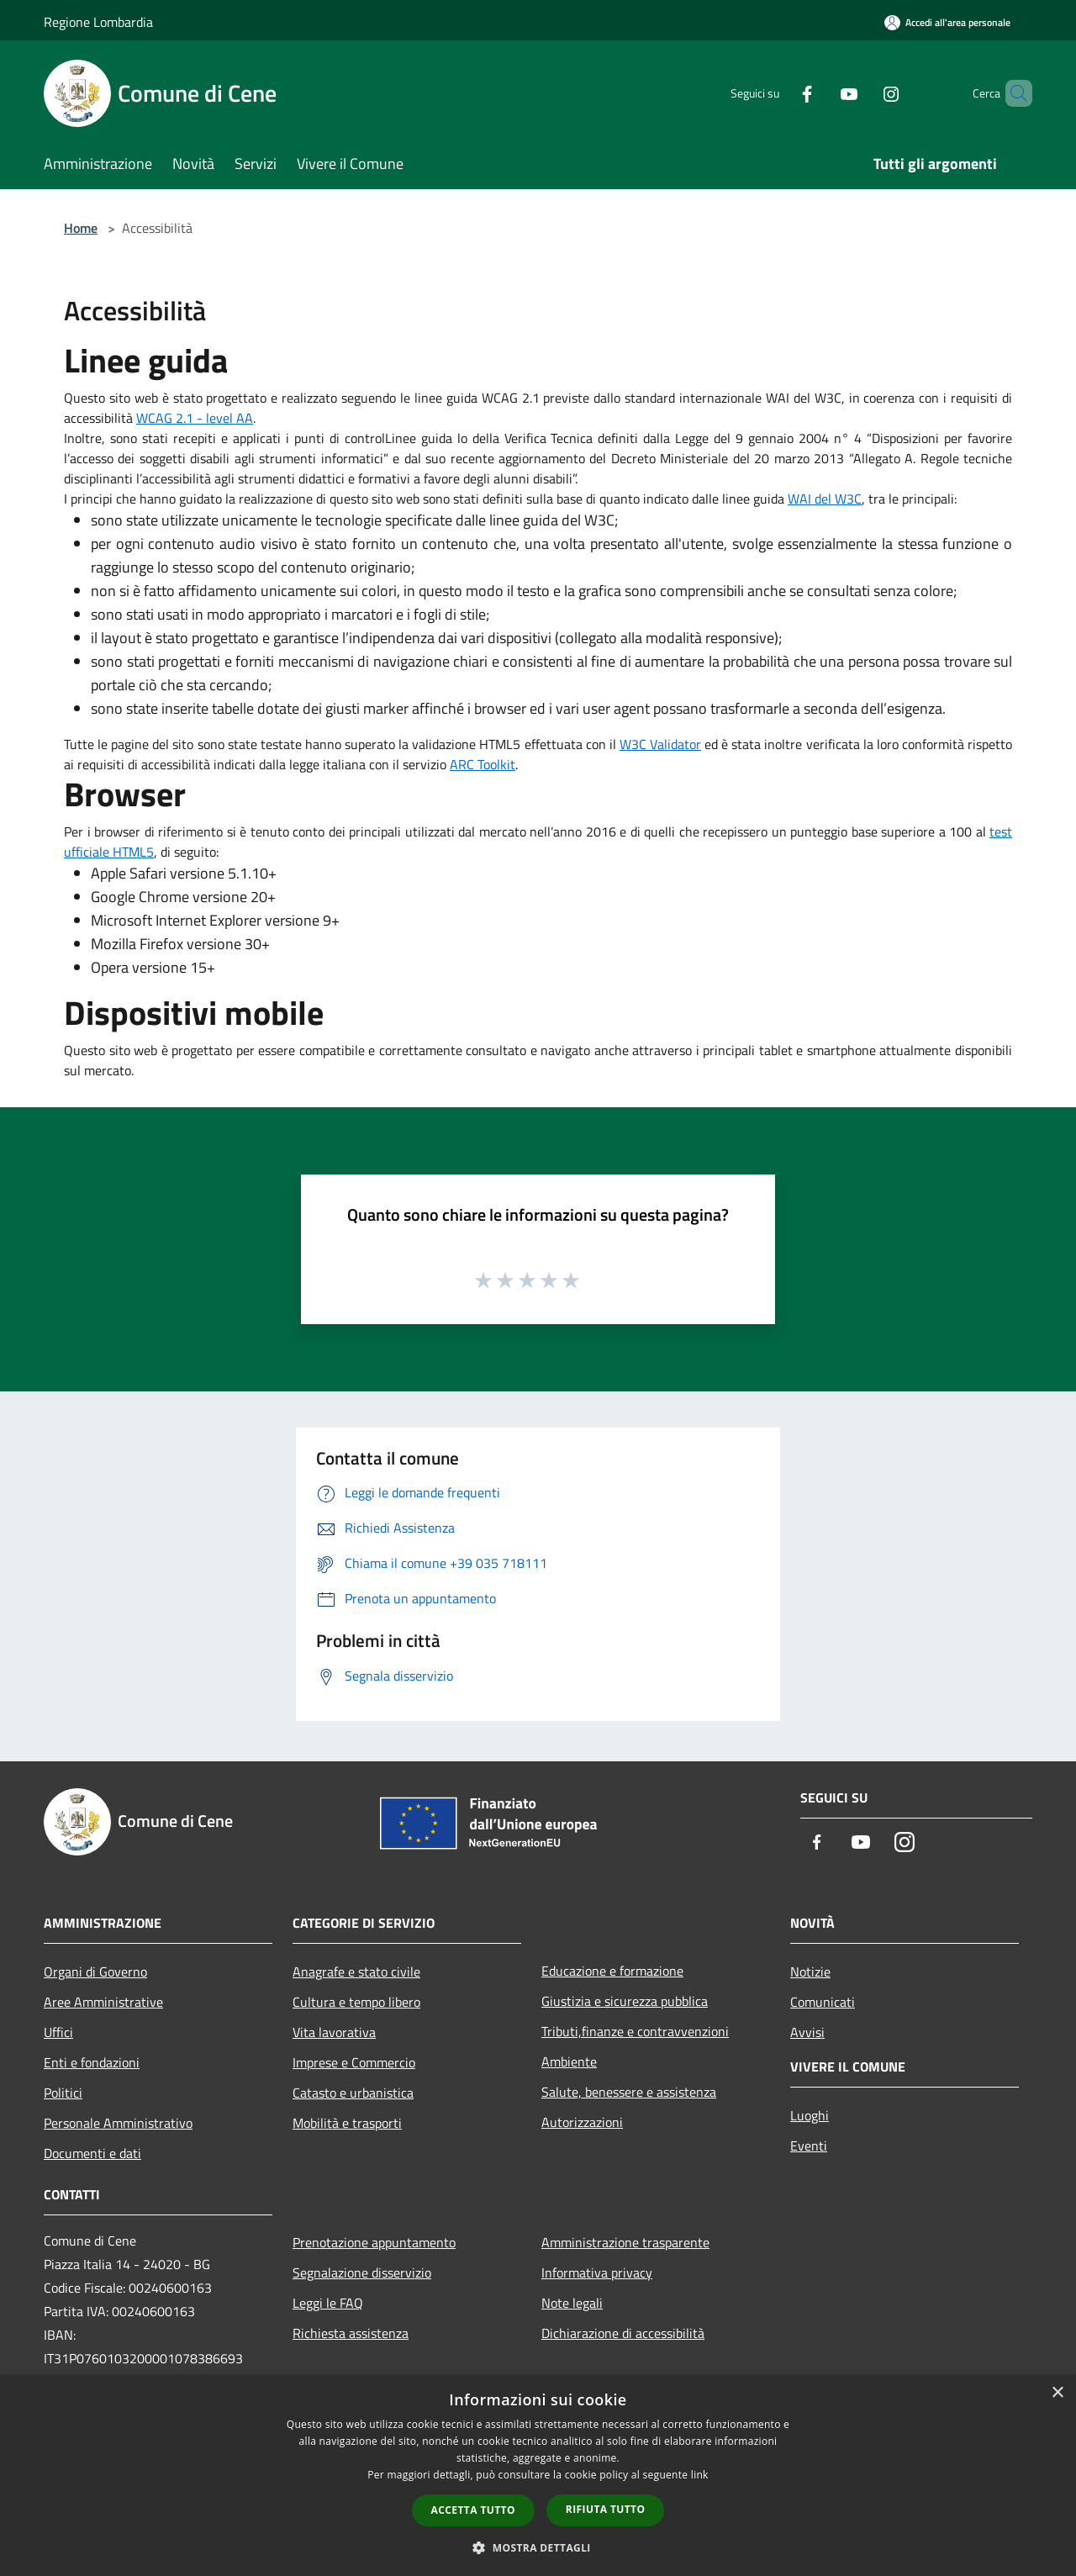  What do you see at coordinates (596, 2272) in the screenshot?
I see `Informativa privacy` at bounding box center [596, 2272].